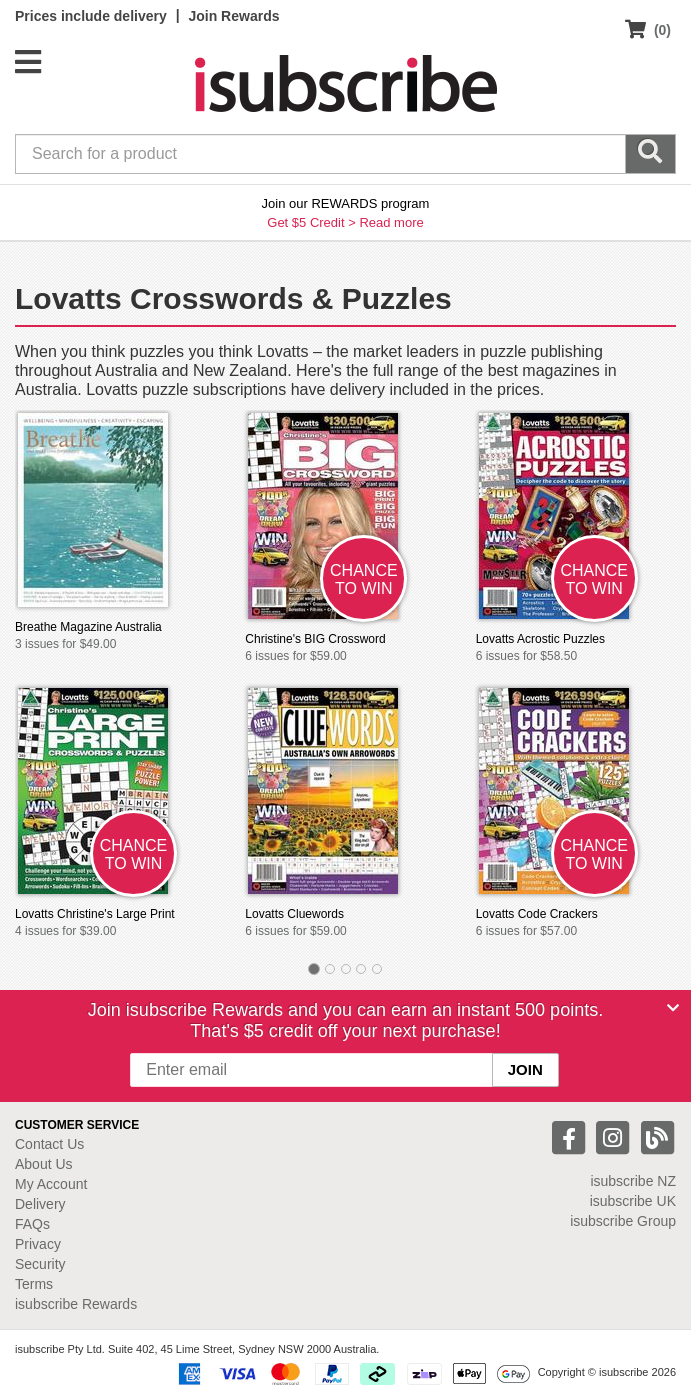 The height and width of the screenshot is (1395, 691). What do you see at coordinates (49, 1144) in the screenshot?
I see `Contact Us` at bounding box center [49, 1144].